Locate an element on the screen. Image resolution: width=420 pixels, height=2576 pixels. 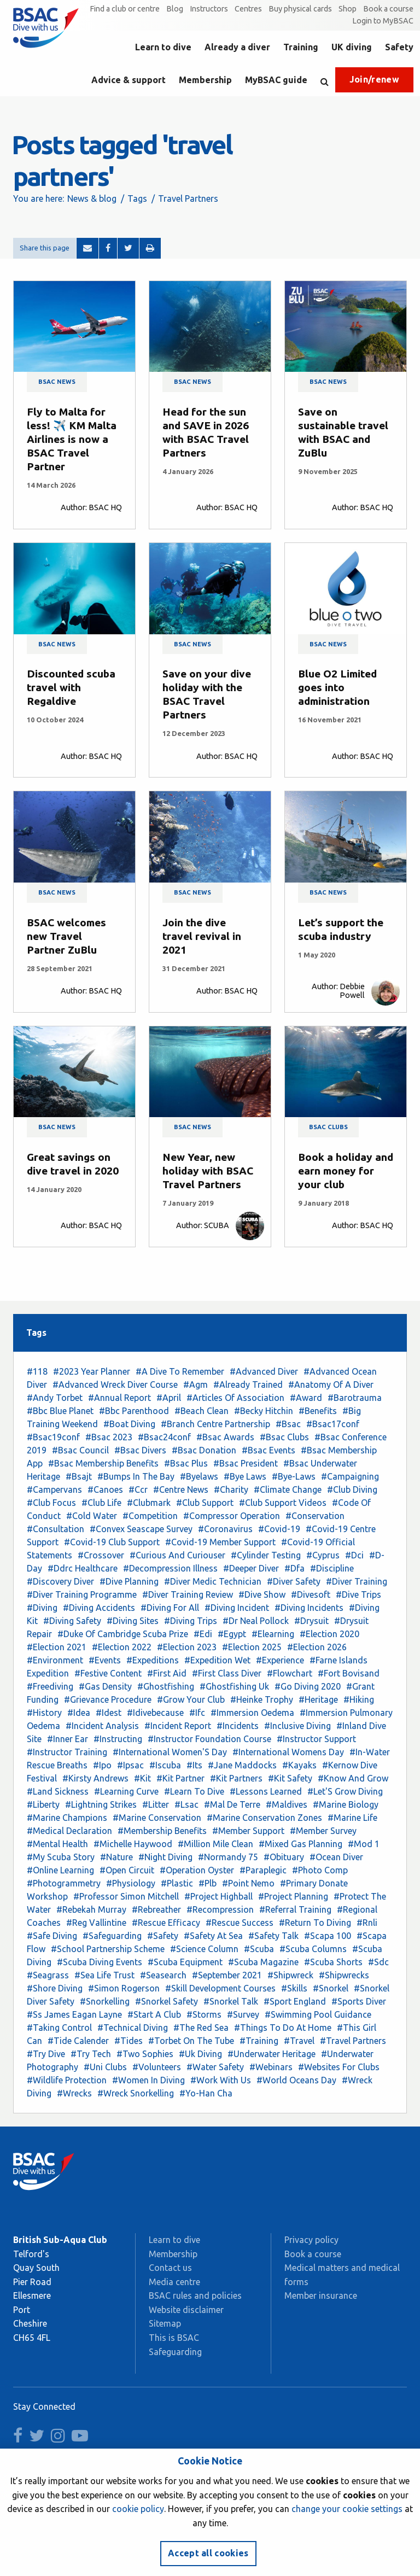
#Safety At Sea is located at coordinates (213, 1936).